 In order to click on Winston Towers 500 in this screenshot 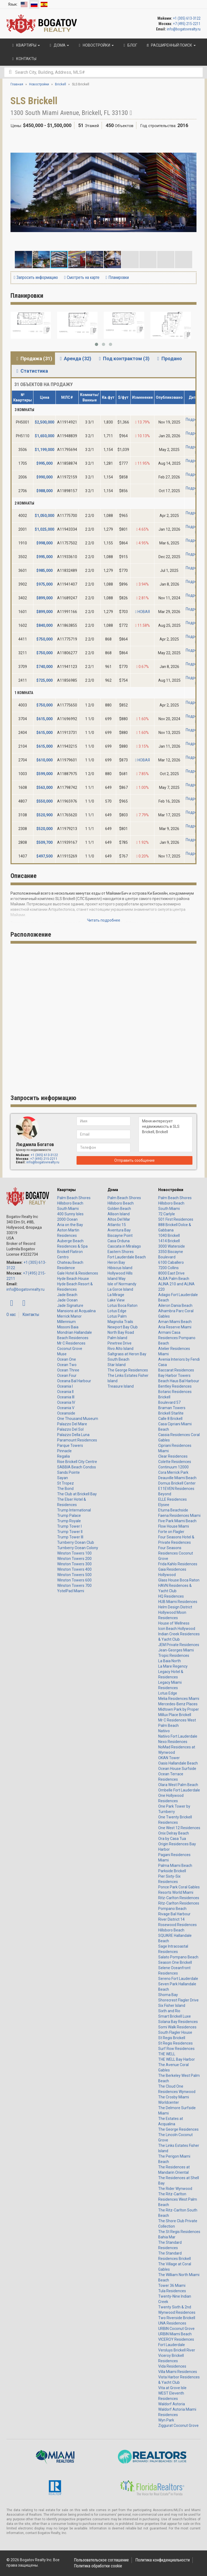, I will do `click(74, 1575)`.